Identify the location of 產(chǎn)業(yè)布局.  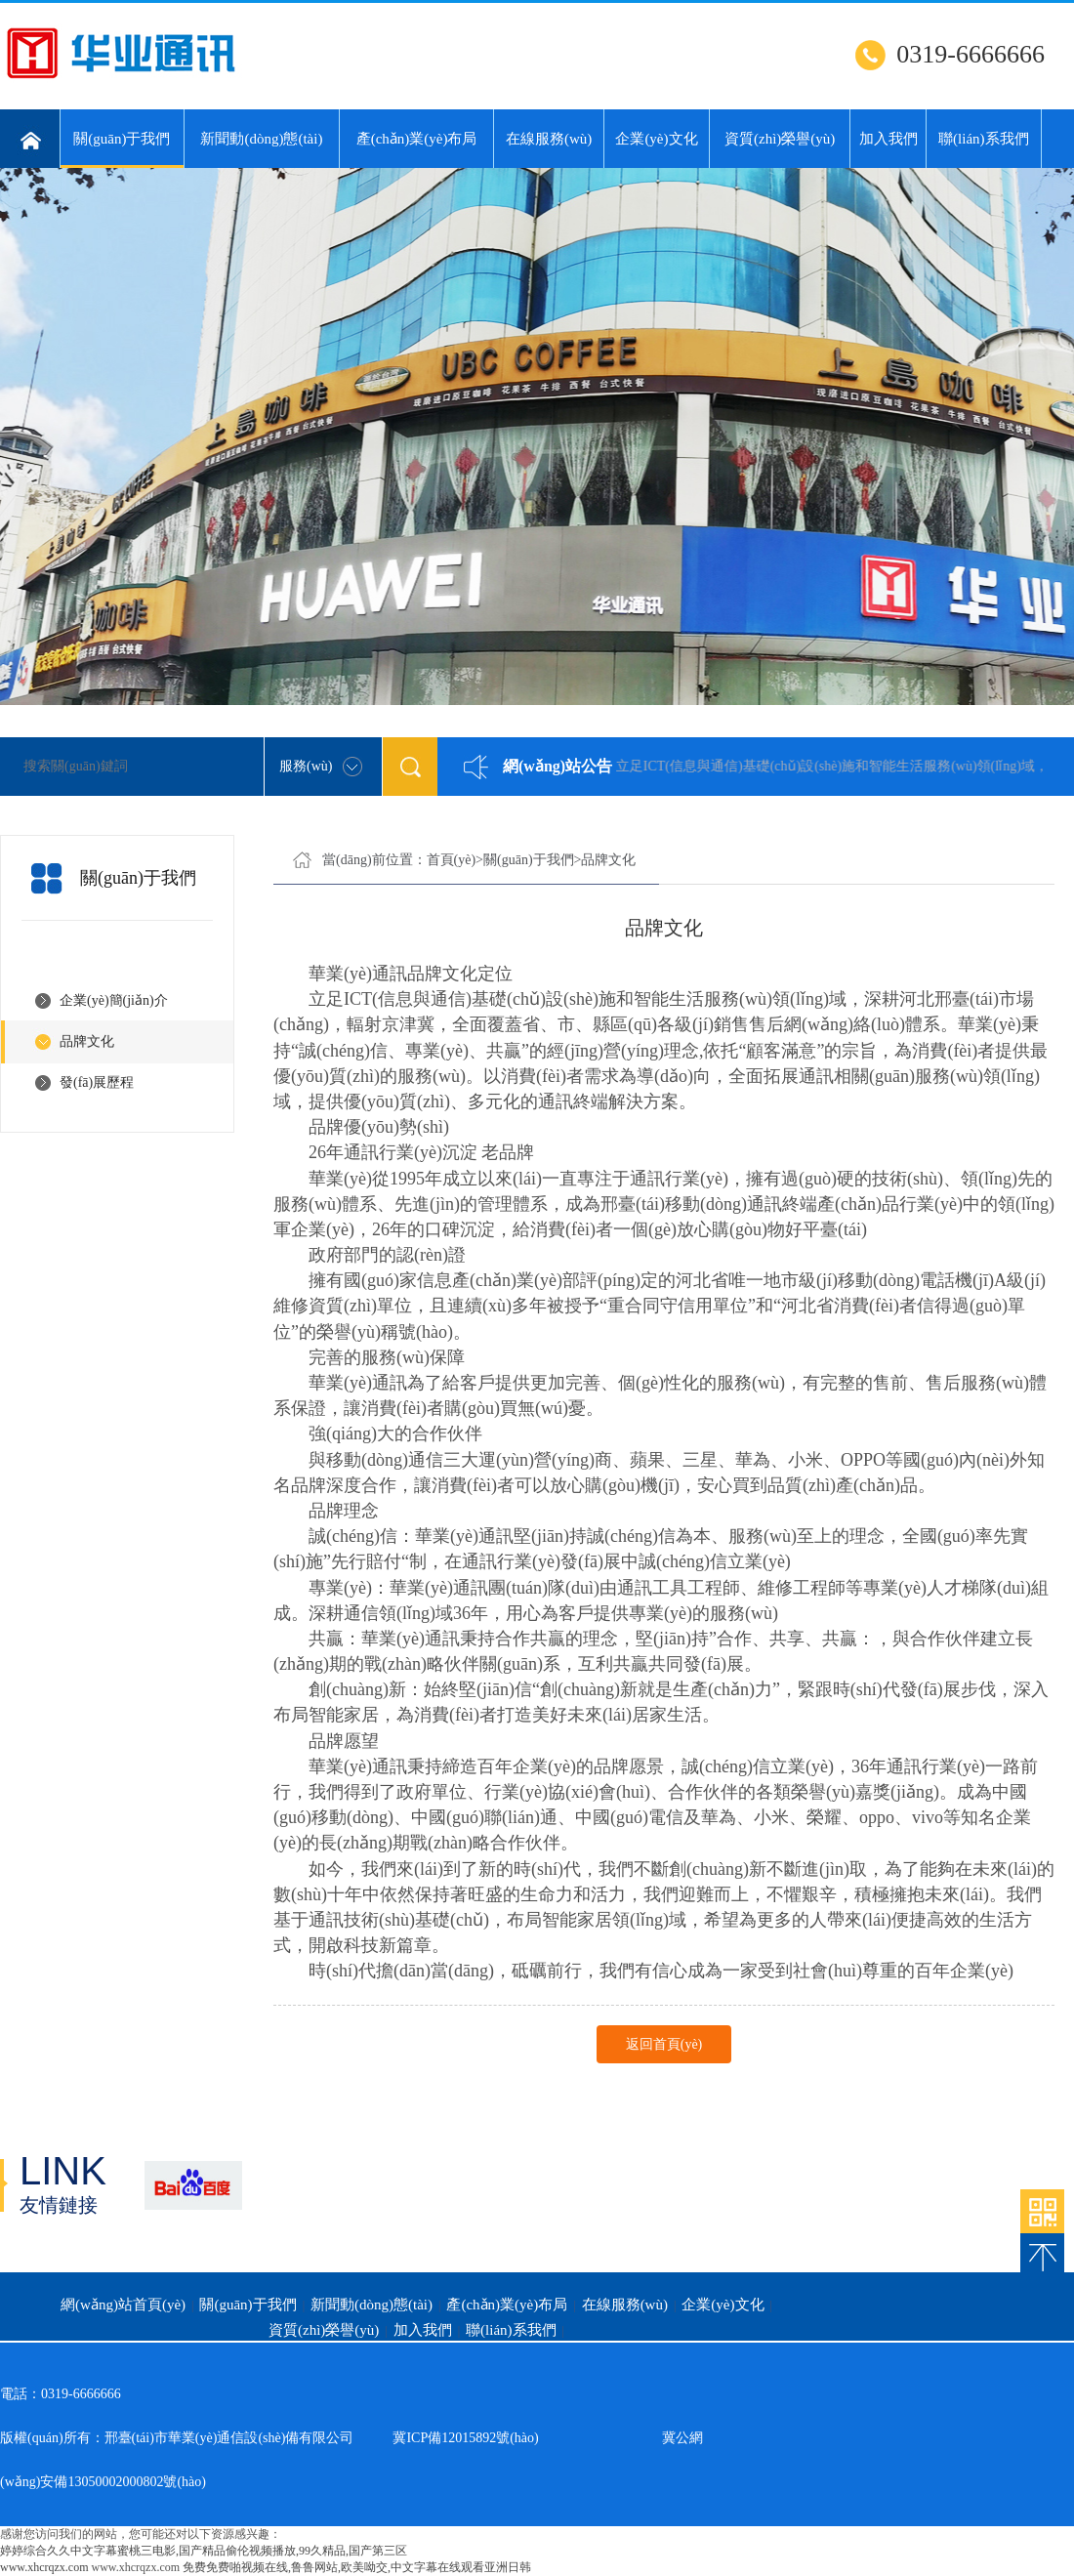
(416, 138).